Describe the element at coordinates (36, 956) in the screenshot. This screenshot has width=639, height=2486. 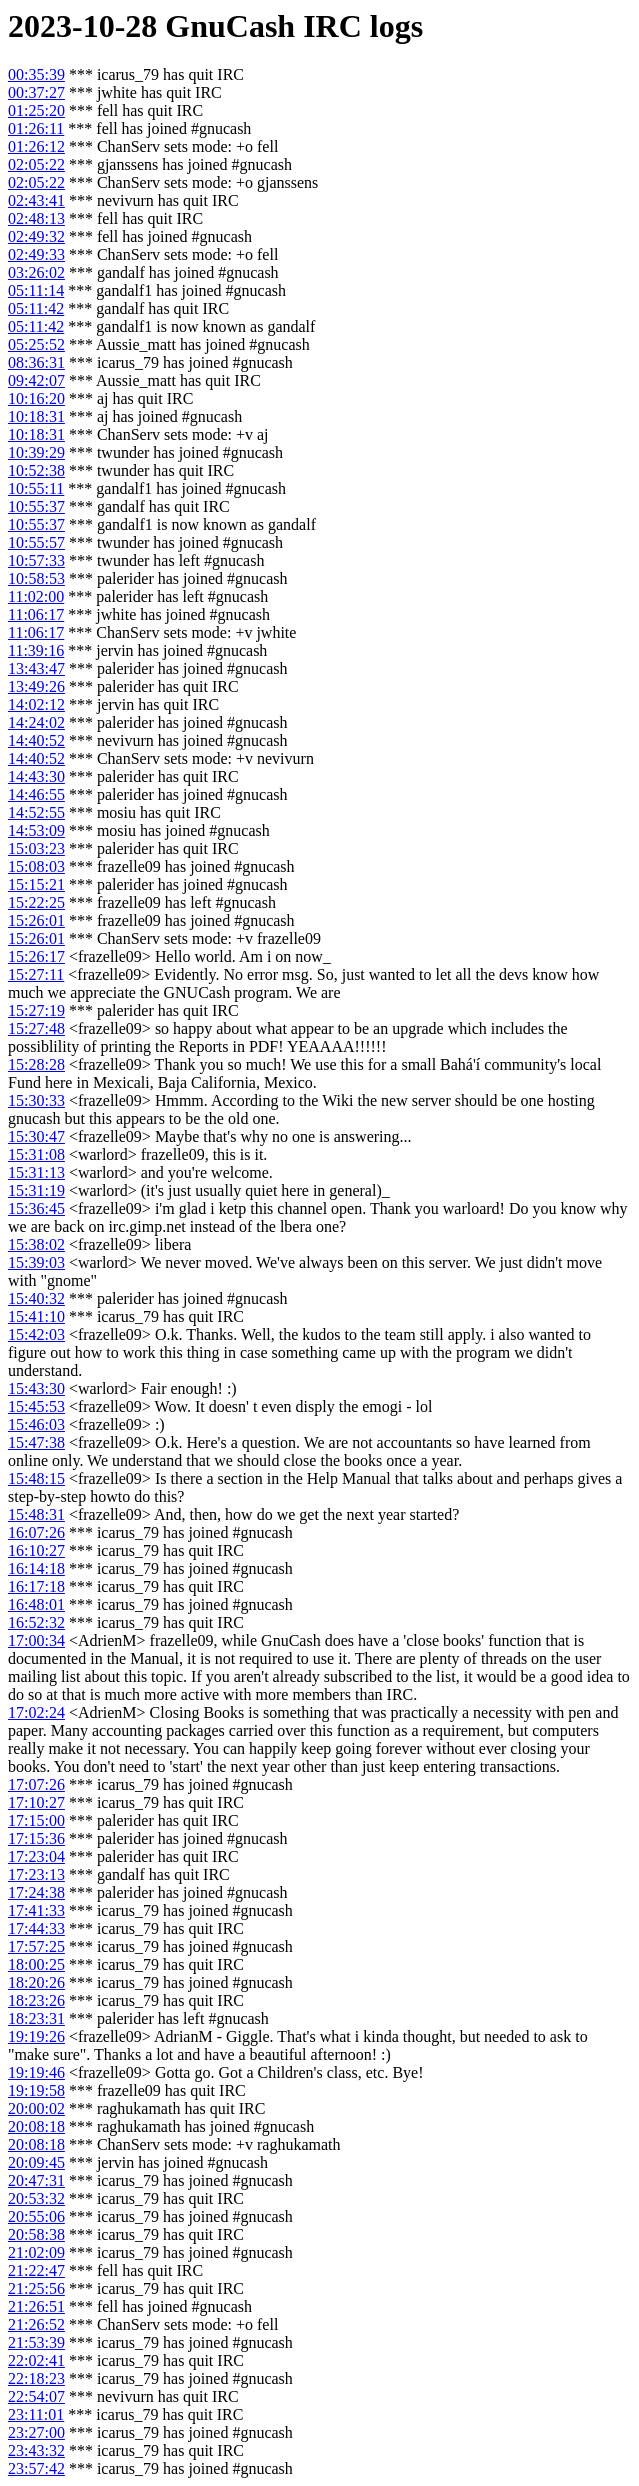
I see `15:26:17` at that location.